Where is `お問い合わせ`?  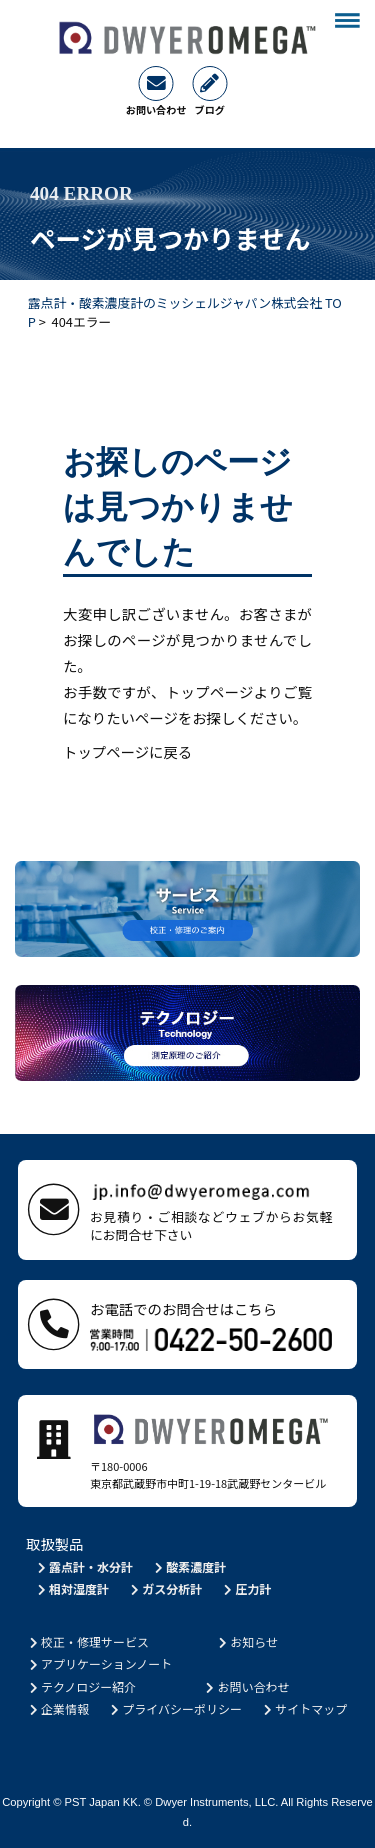
お問い合わせ is located at coordinates (246, 1686).